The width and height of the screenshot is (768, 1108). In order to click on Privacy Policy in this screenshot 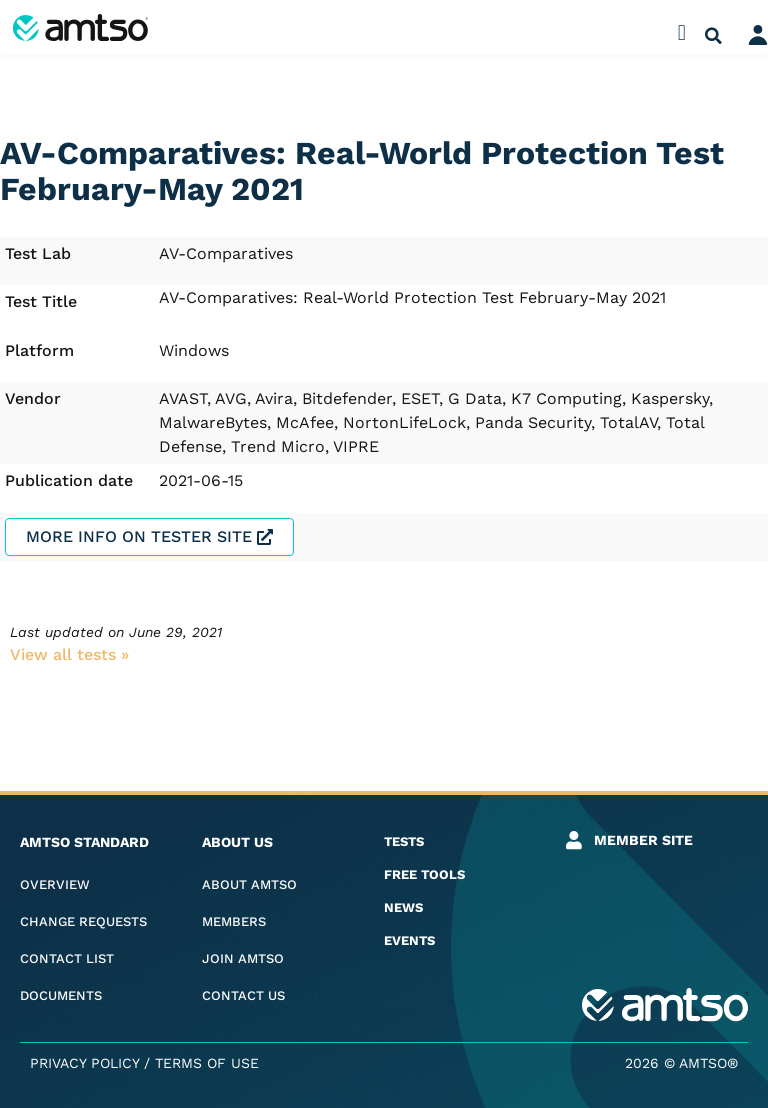, I will do `click(84, 1063)`.